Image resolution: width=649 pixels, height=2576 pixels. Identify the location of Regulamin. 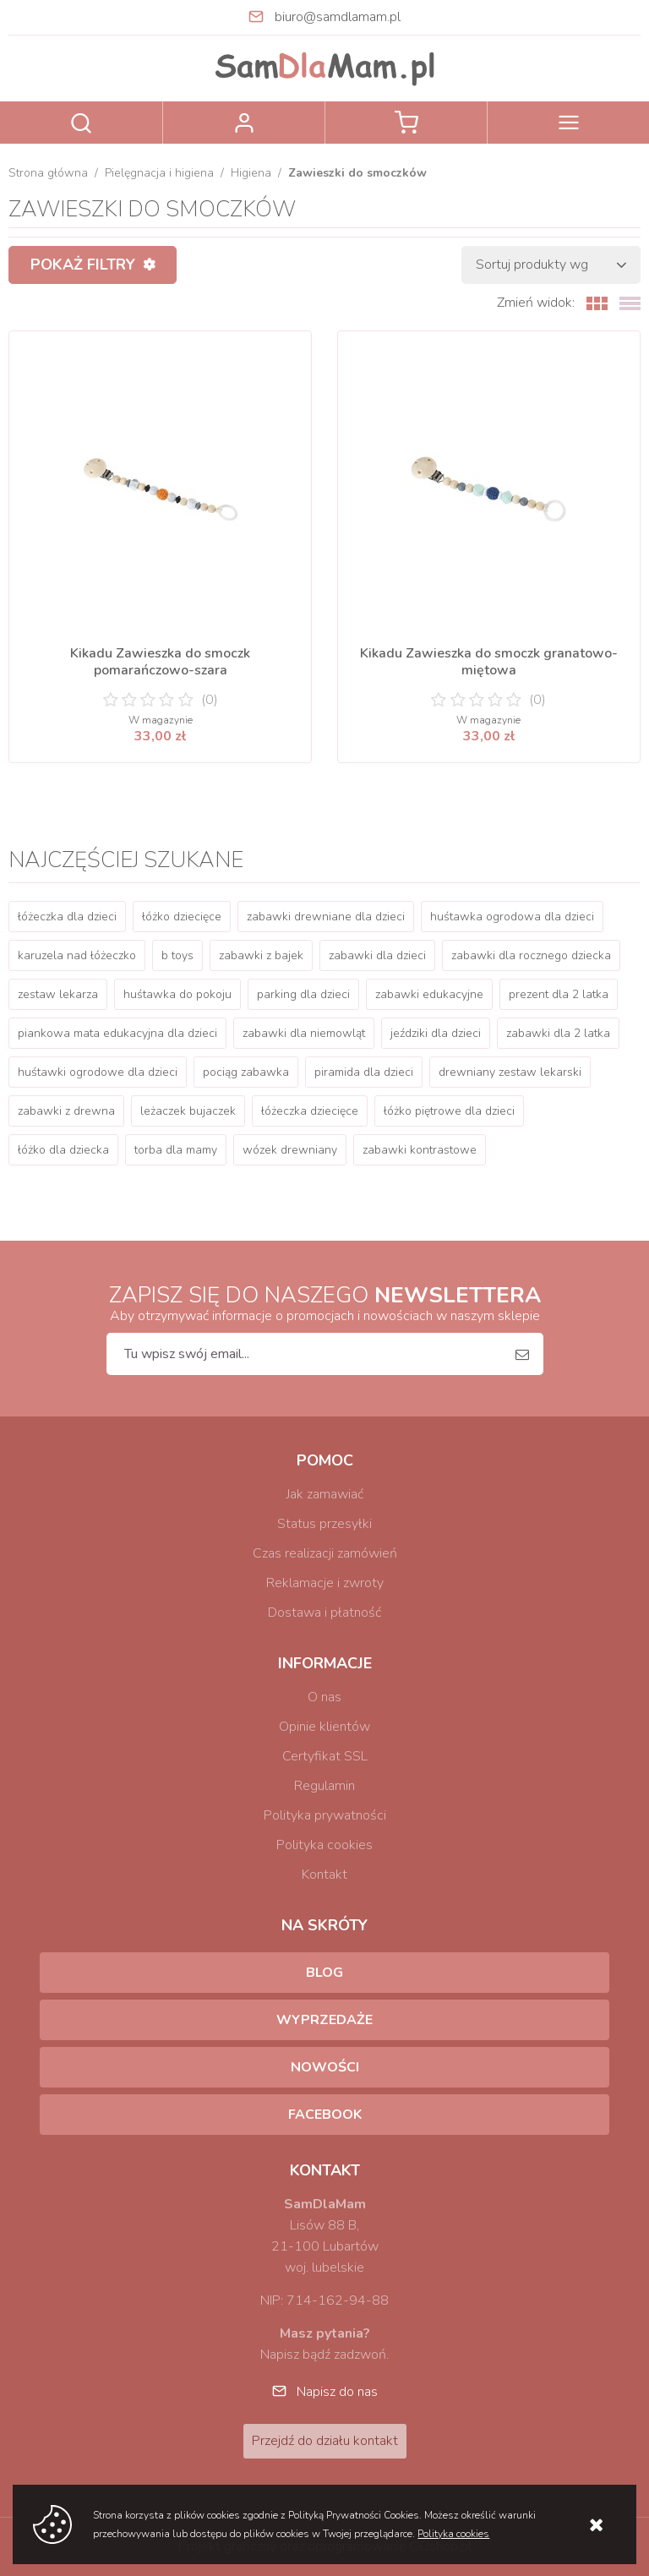
(324, 1785).